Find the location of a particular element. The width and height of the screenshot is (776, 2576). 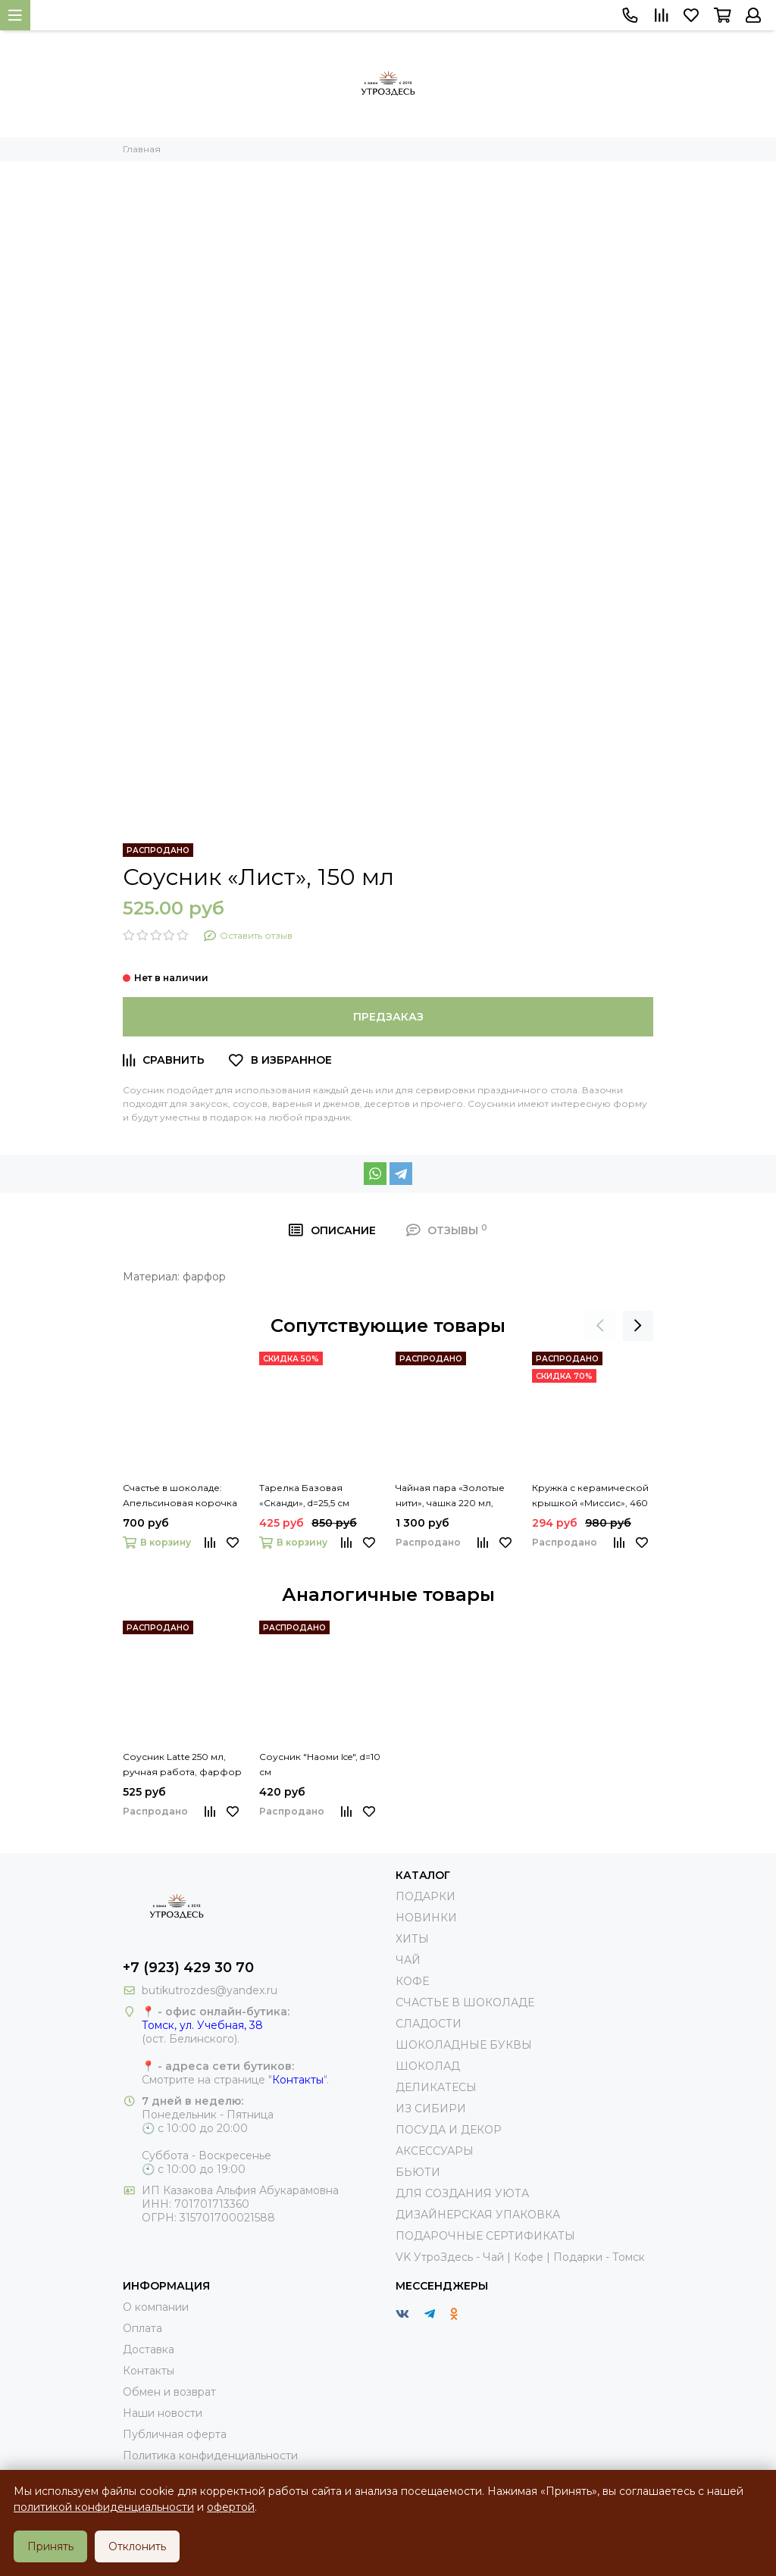

Принять is located at coordinates (50, 2546).